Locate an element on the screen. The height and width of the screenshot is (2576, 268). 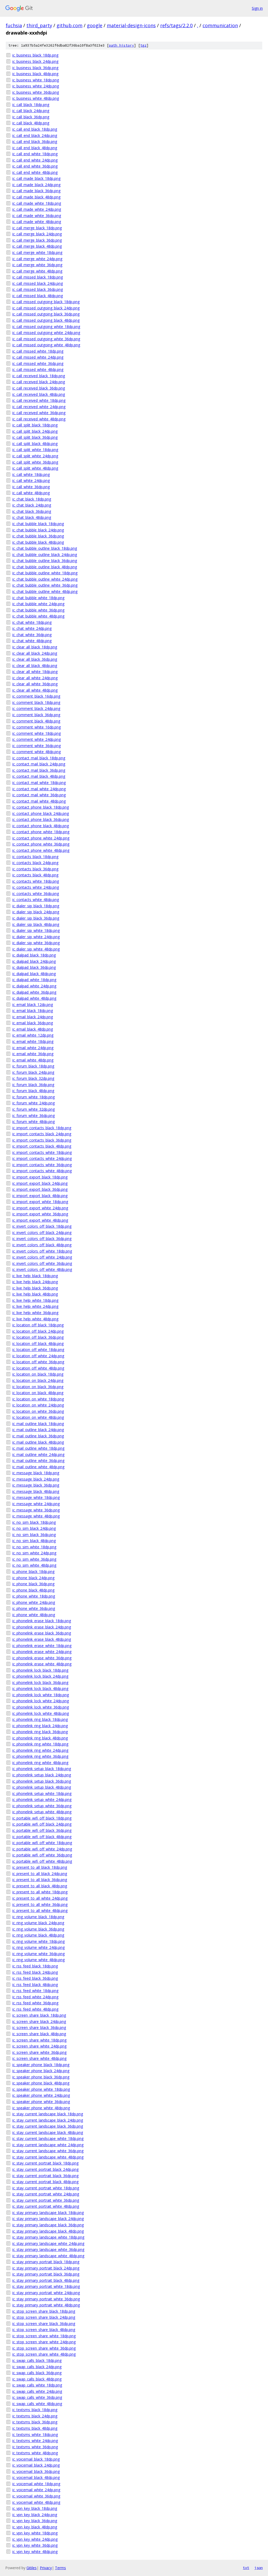
ic_contacts_white_48dp.png is located at coordinates (35, 899).